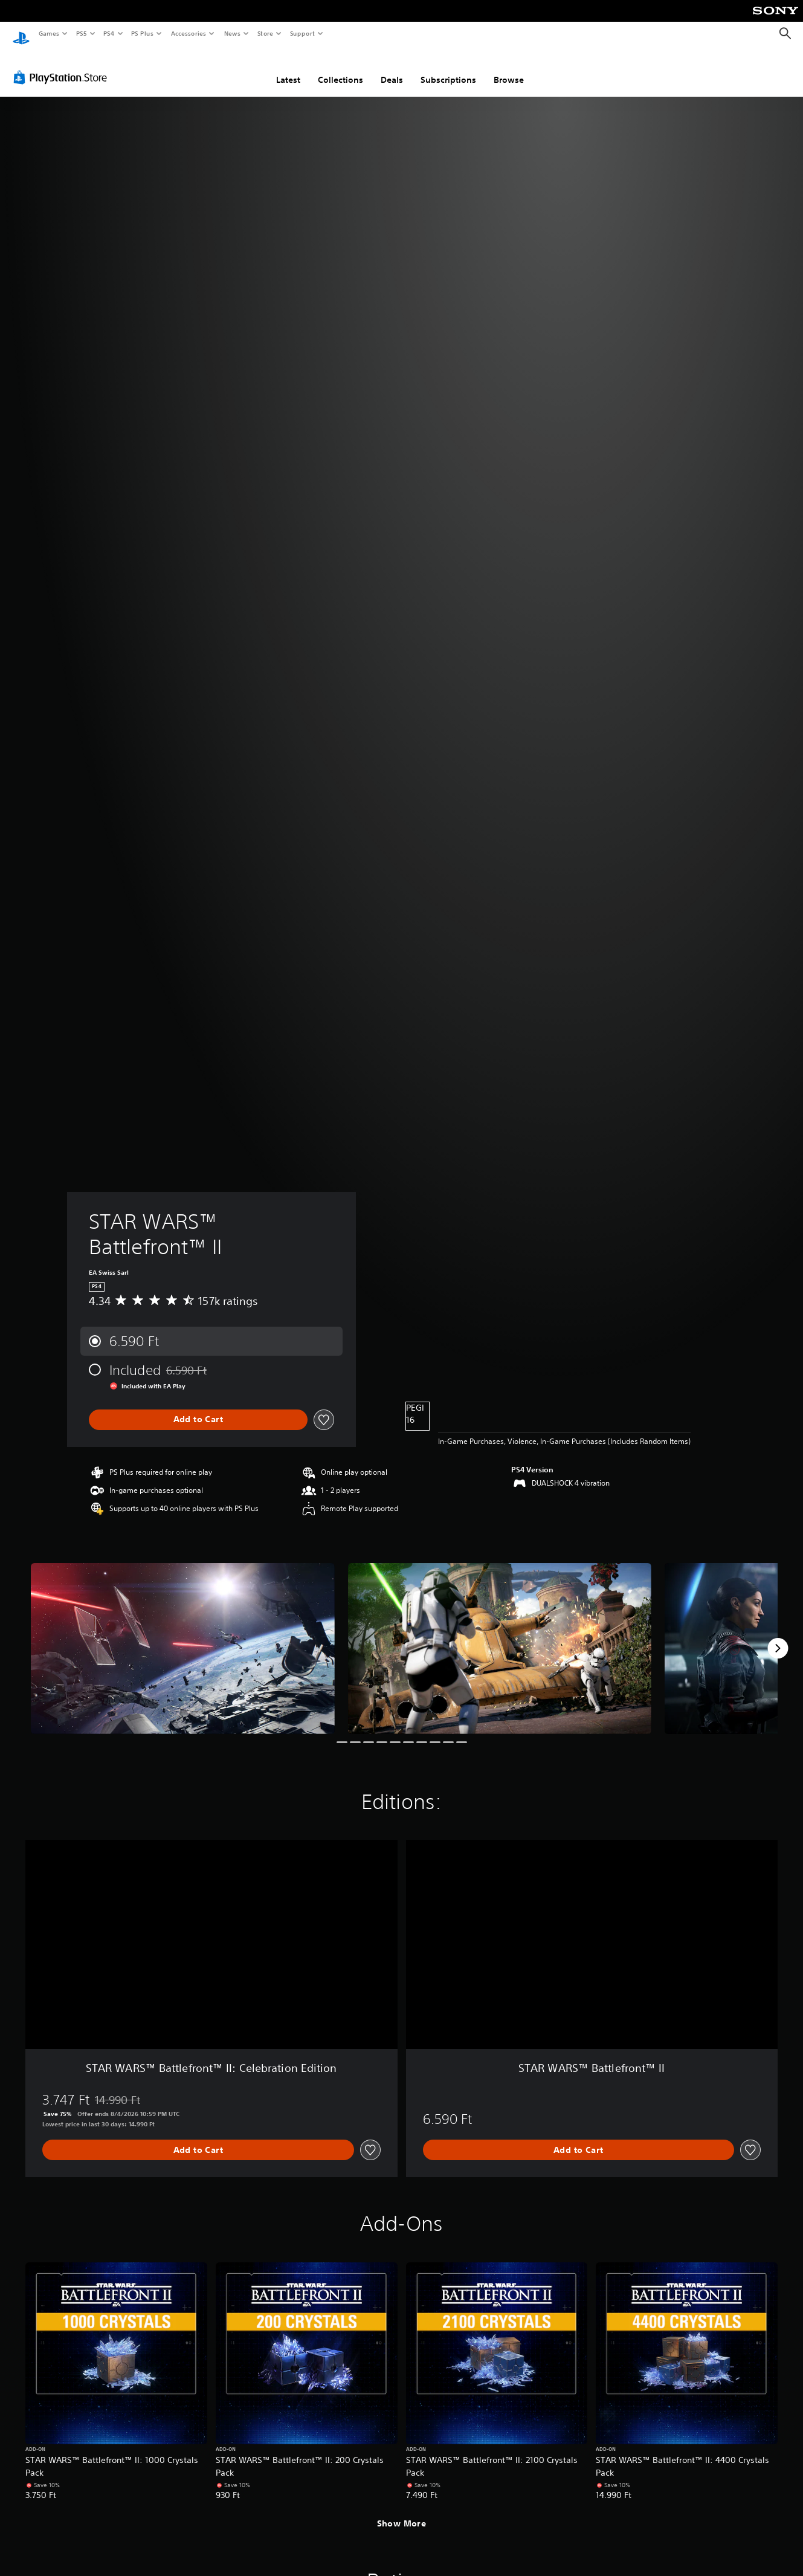 Image resolution: width=803 pixels, height=2576 pixels. What do you see at coordinates (48, 33) in the screenshot?
I see `Games` at bounding box center [48, 33].